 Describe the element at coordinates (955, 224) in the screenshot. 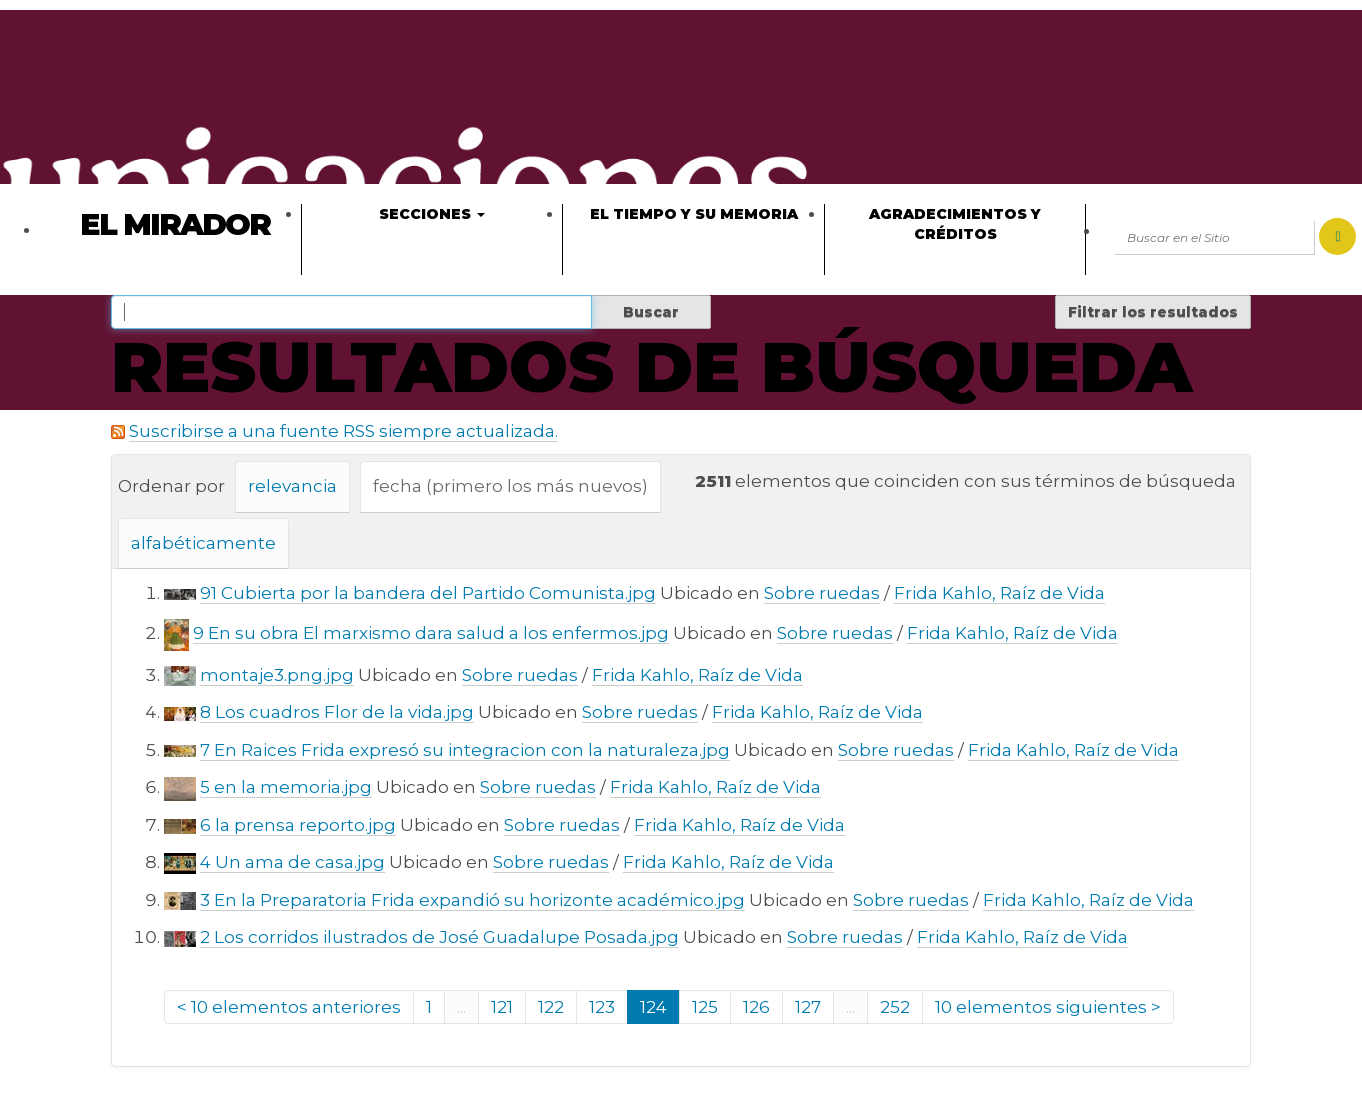

I see `Agradecimientos y créditos` at that location.